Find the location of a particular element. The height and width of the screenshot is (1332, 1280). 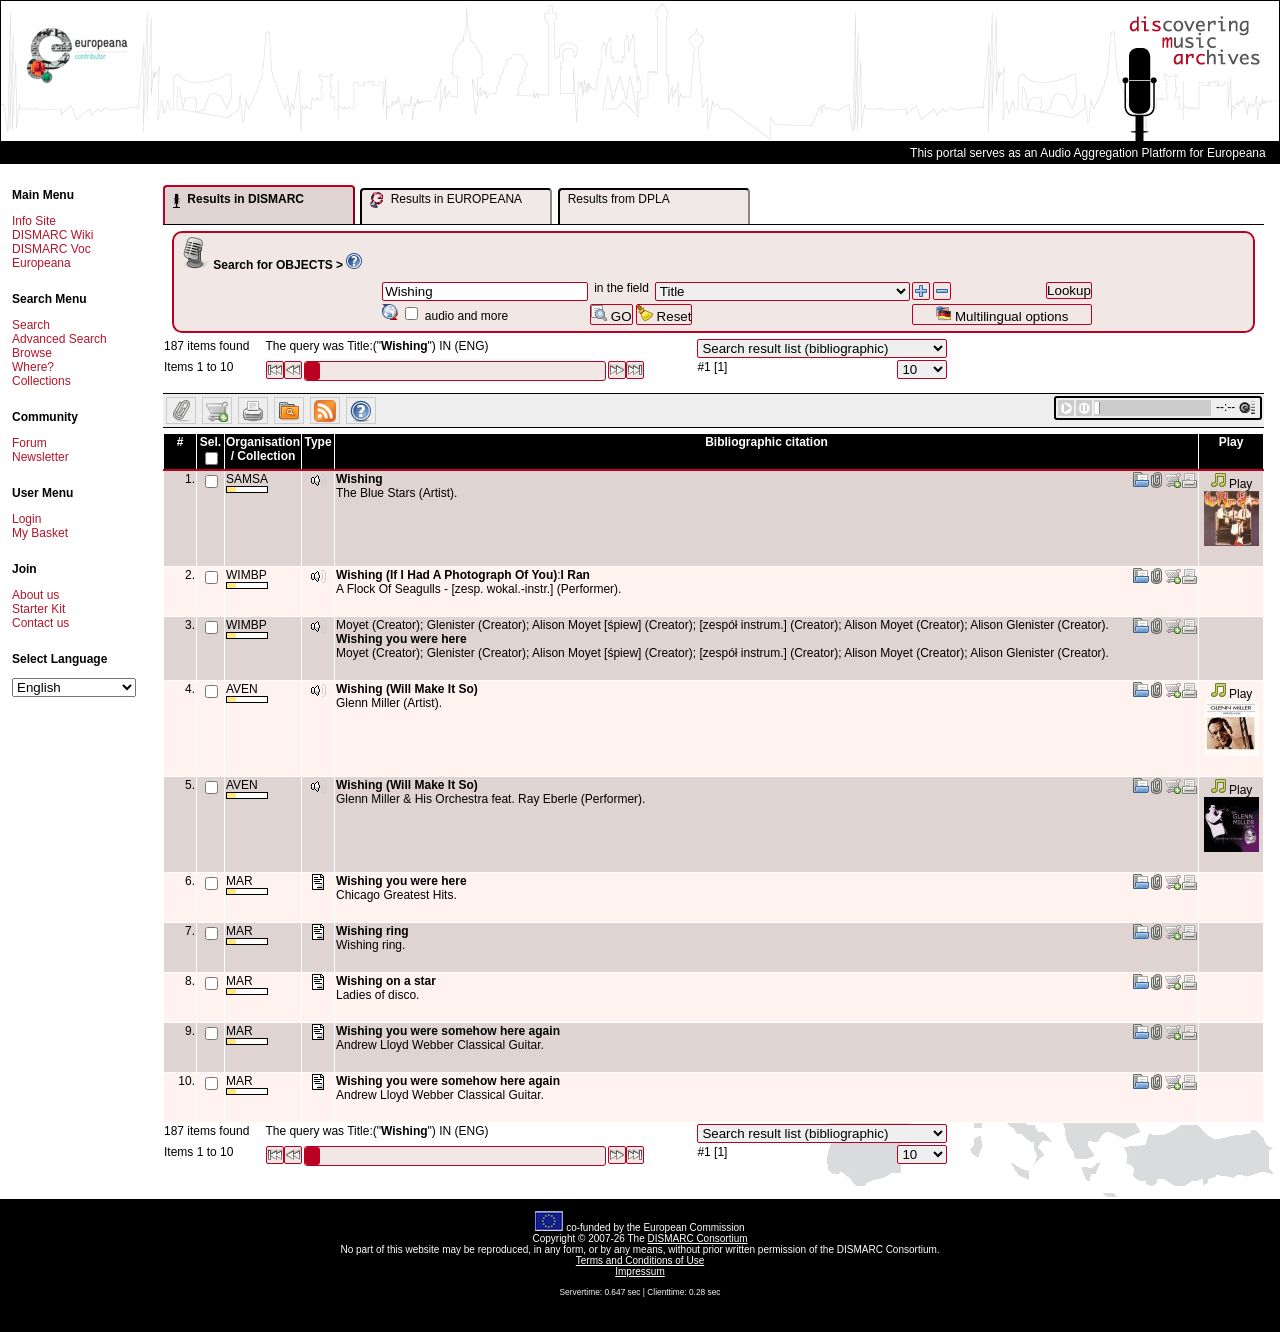

Impressum is located at coordinates (639, 1271).